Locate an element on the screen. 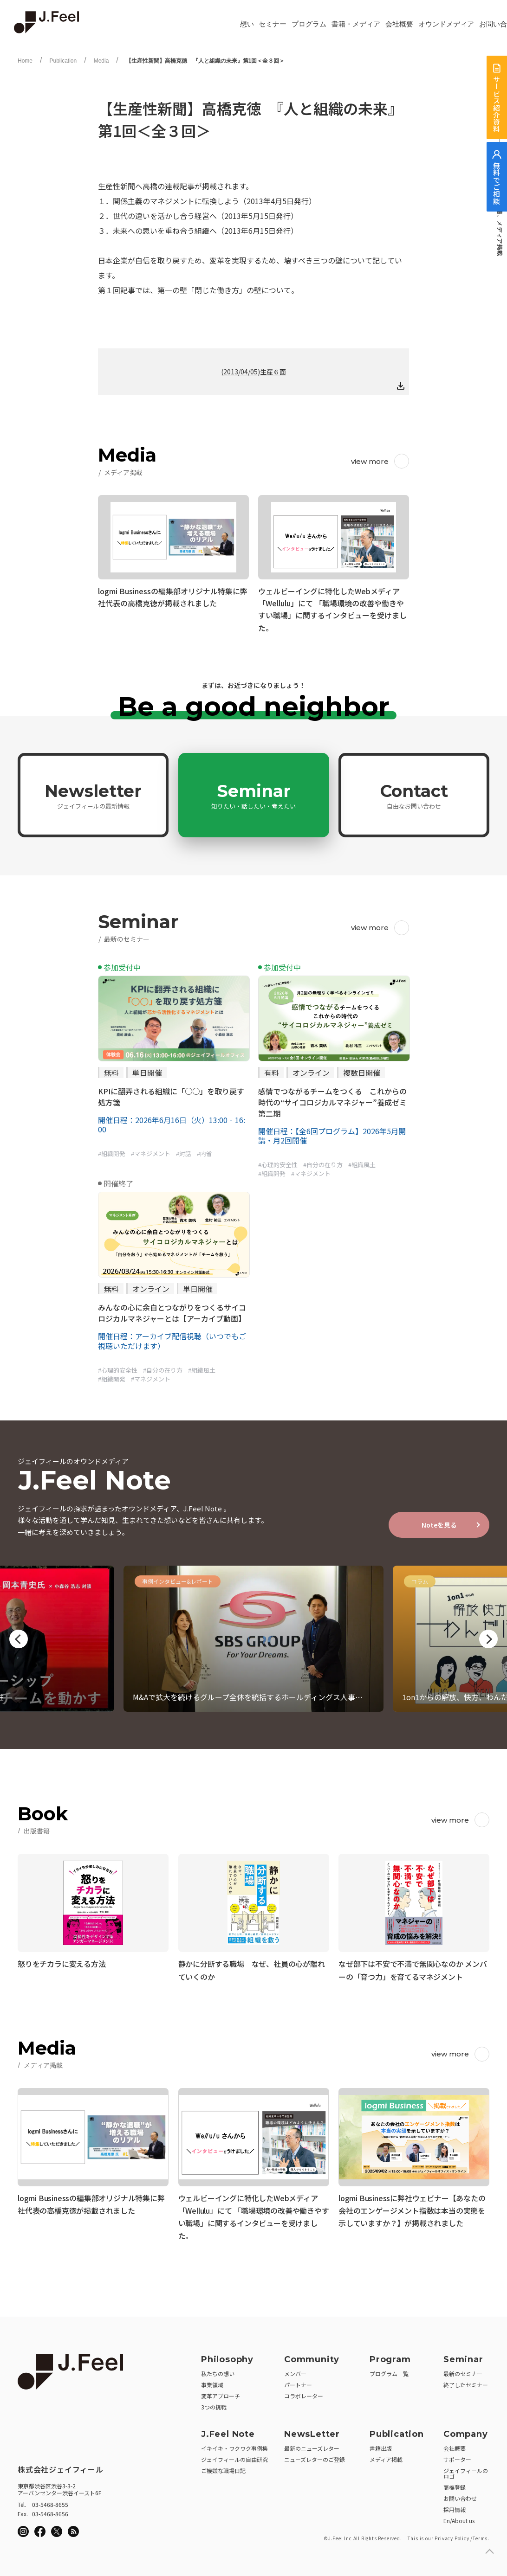 The width and height of the screenshot is (507, 2576). Contact is located at coordinates (414, 795).